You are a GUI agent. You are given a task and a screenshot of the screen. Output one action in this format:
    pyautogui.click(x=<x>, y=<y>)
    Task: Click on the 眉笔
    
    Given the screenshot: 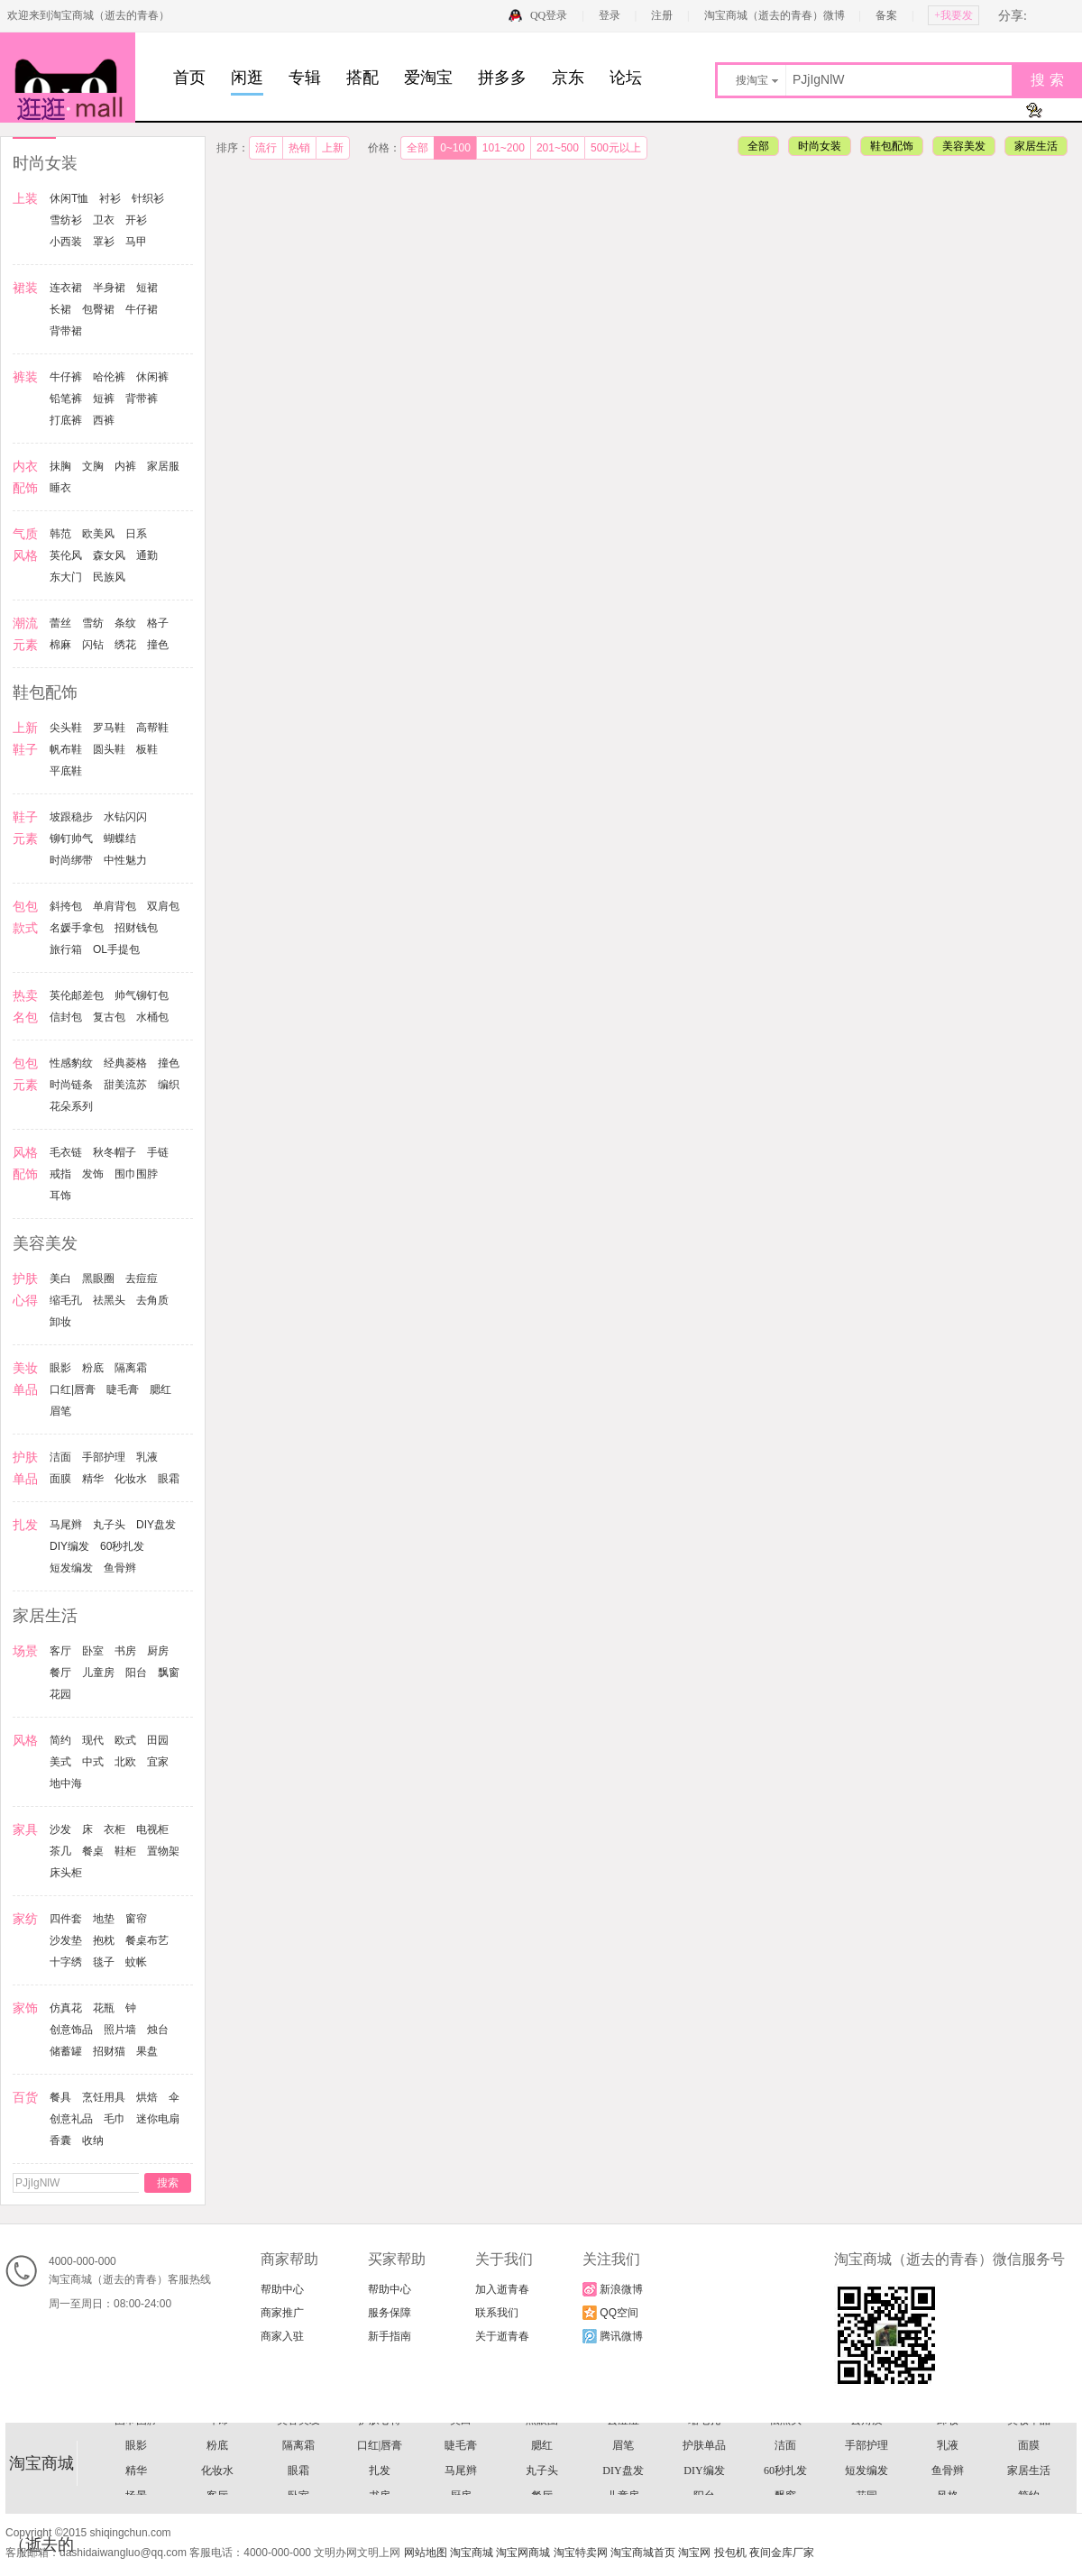 What is the action you would take?
    pyautogui.click(x=60, y=1411)
    